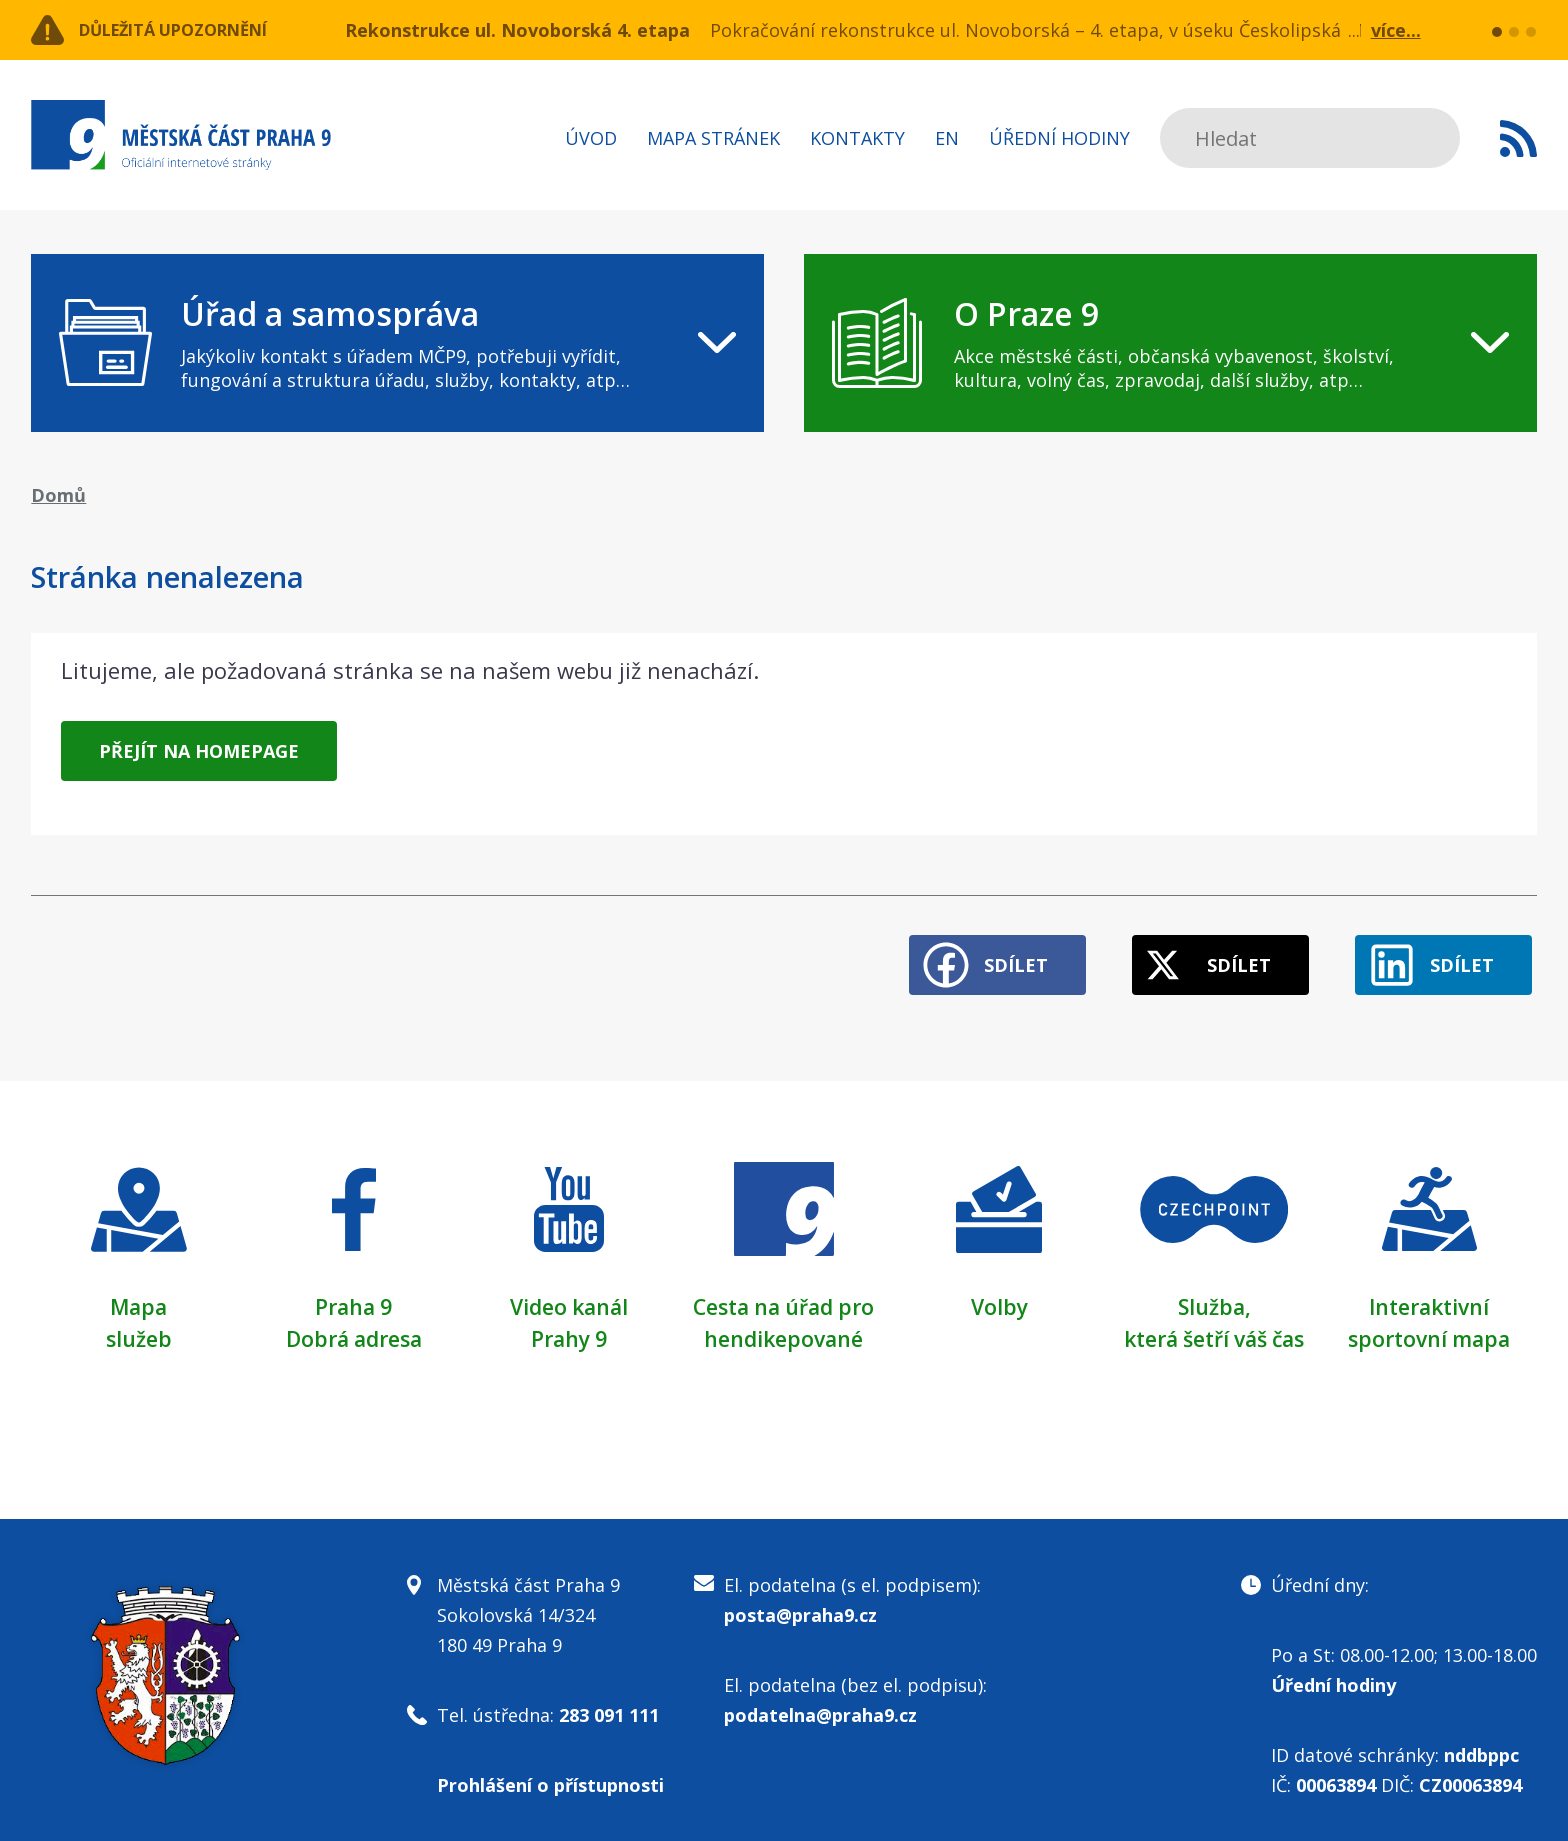 This screenshot has height=1841, width=1568. Describe the element at coordinates (820, 1706) in the screenshot. I see `podatelna@praha9.cz` at that location.